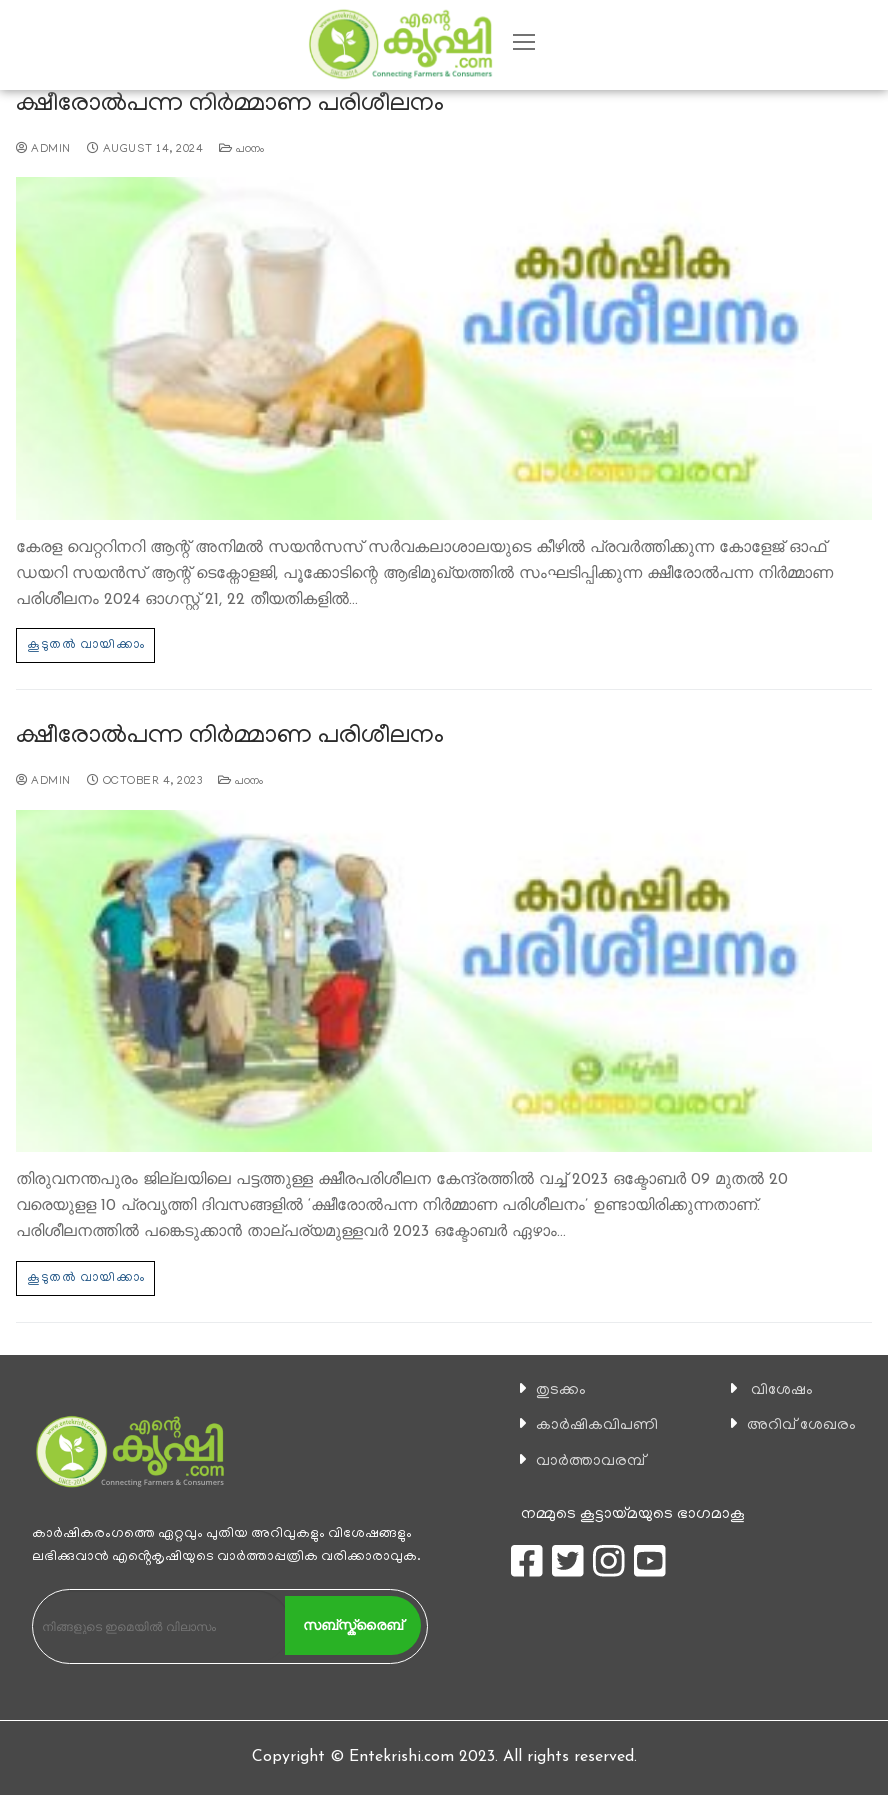  I want to click on സബ്സ്ക്രൈബ്, so click(353, 1625).